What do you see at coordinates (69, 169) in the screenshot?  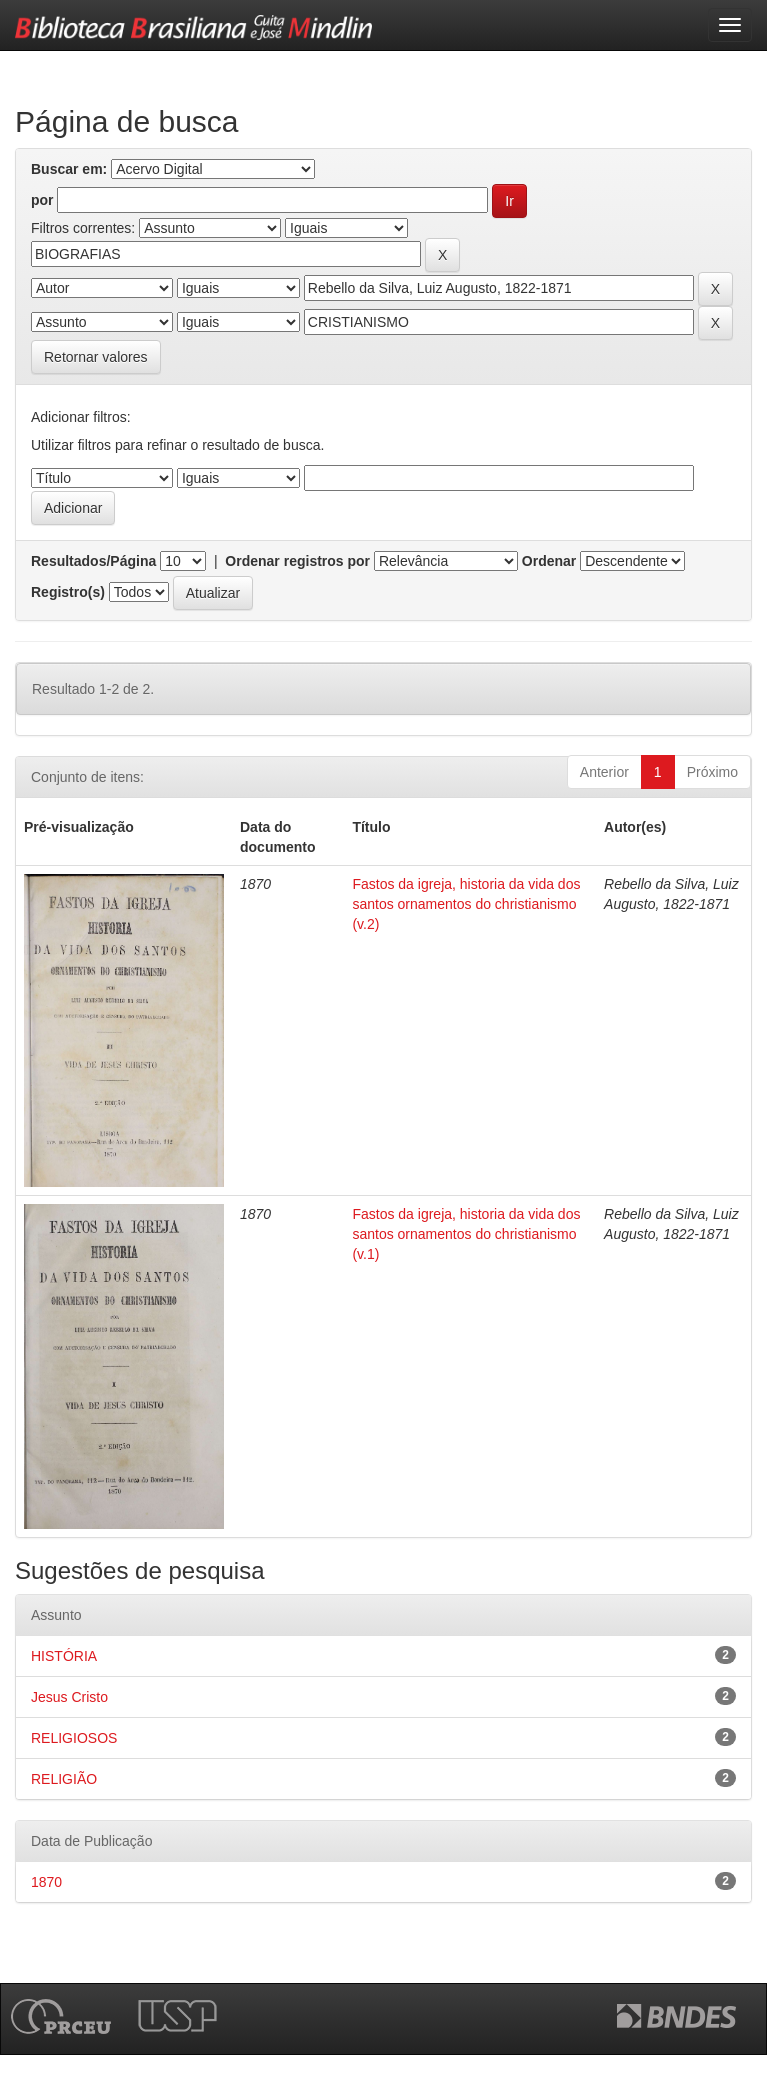 I see `Buscar em:` at bounding box center [69, 169].